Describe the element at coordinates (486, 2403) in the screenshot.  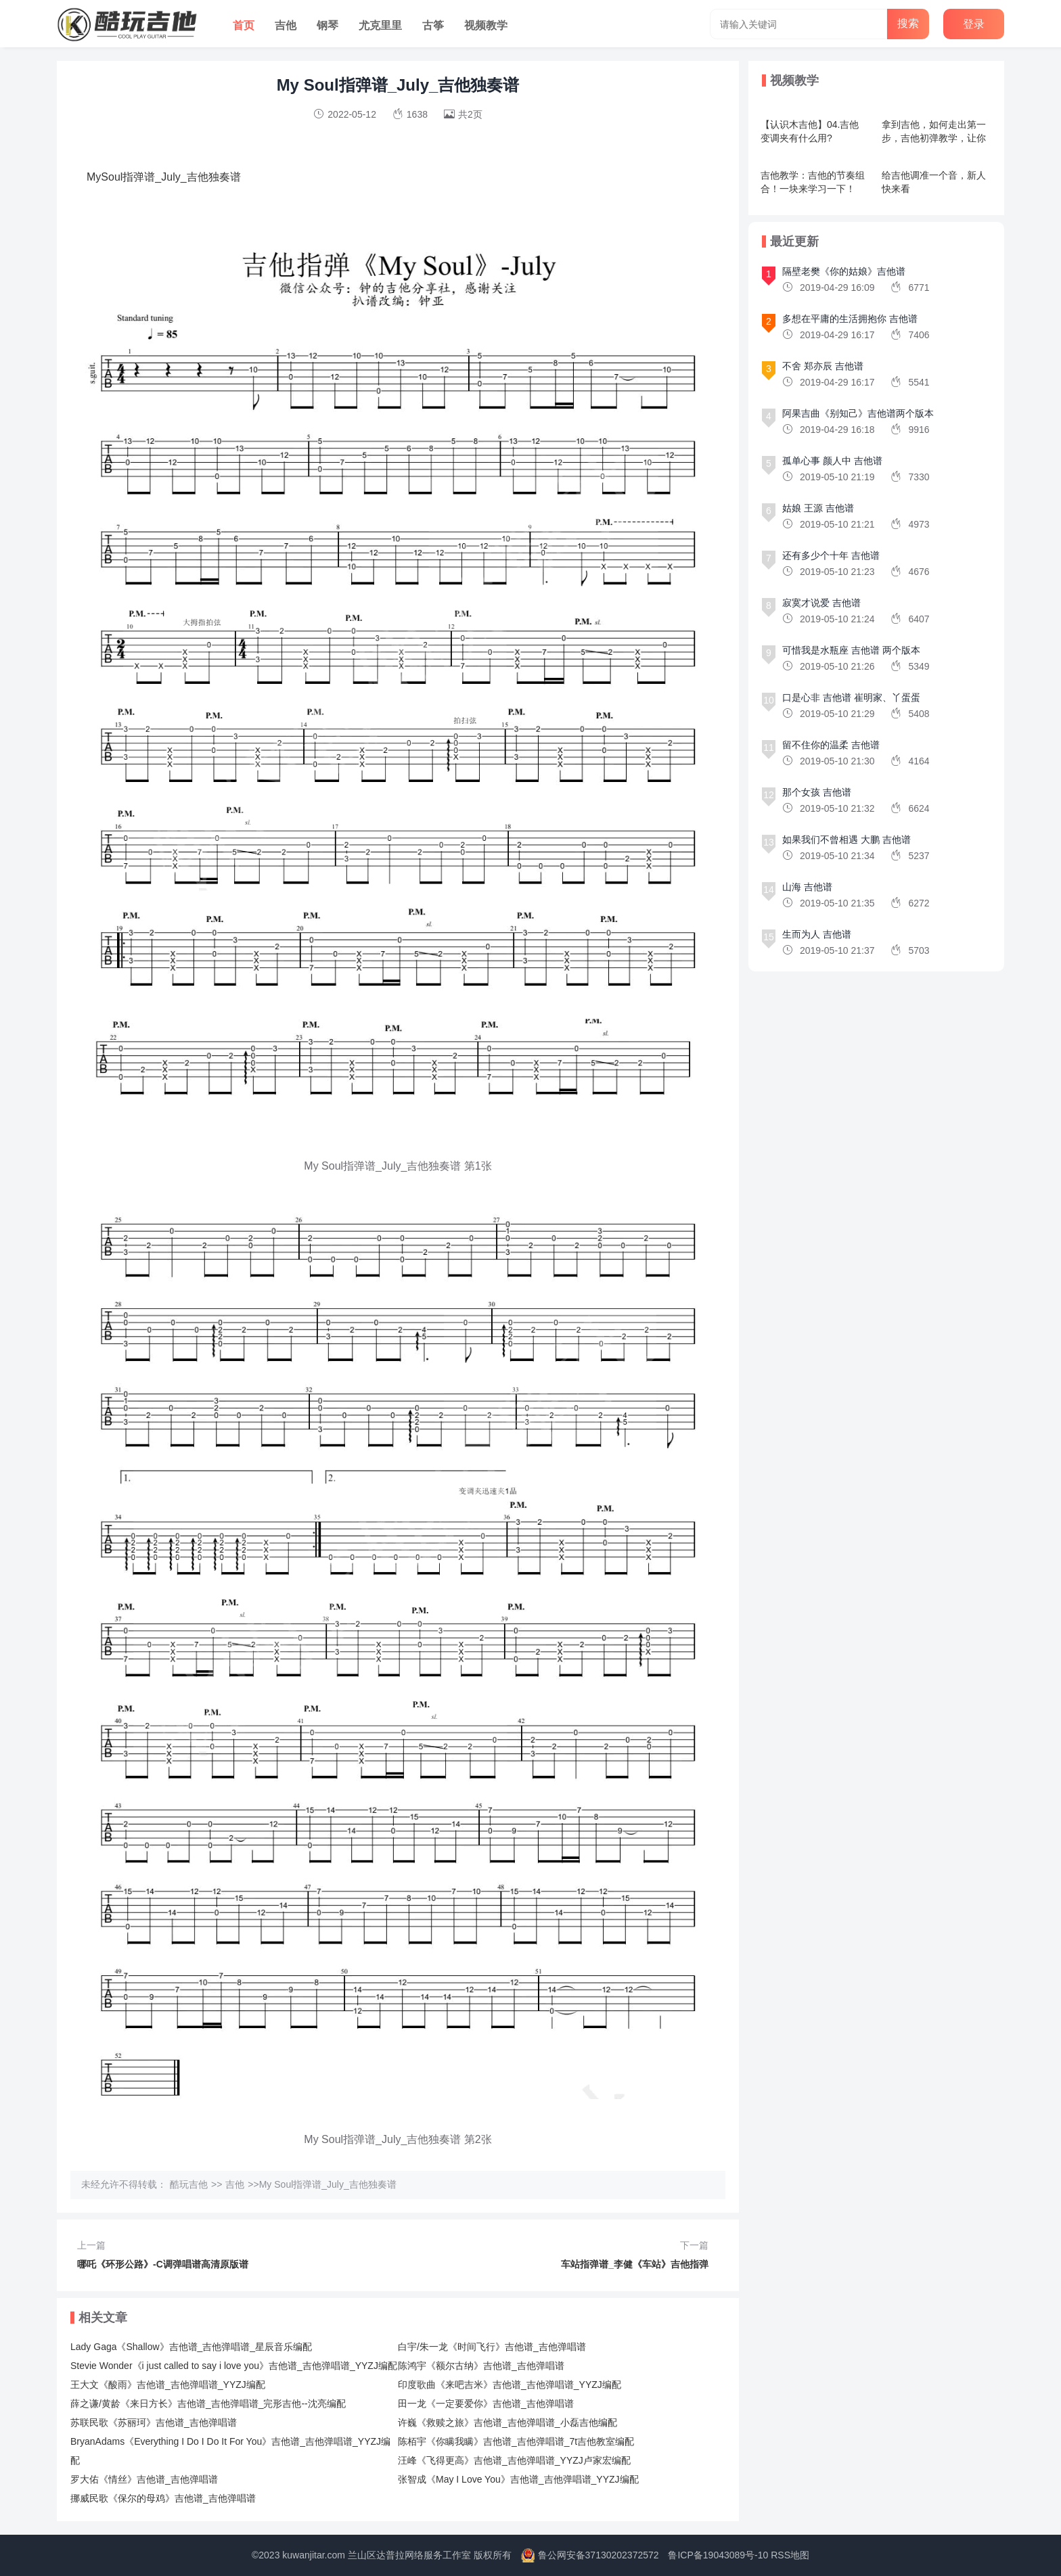
I see `田一龙《一定要爱你》吉他谱_吉他弹唱谱` at that location.